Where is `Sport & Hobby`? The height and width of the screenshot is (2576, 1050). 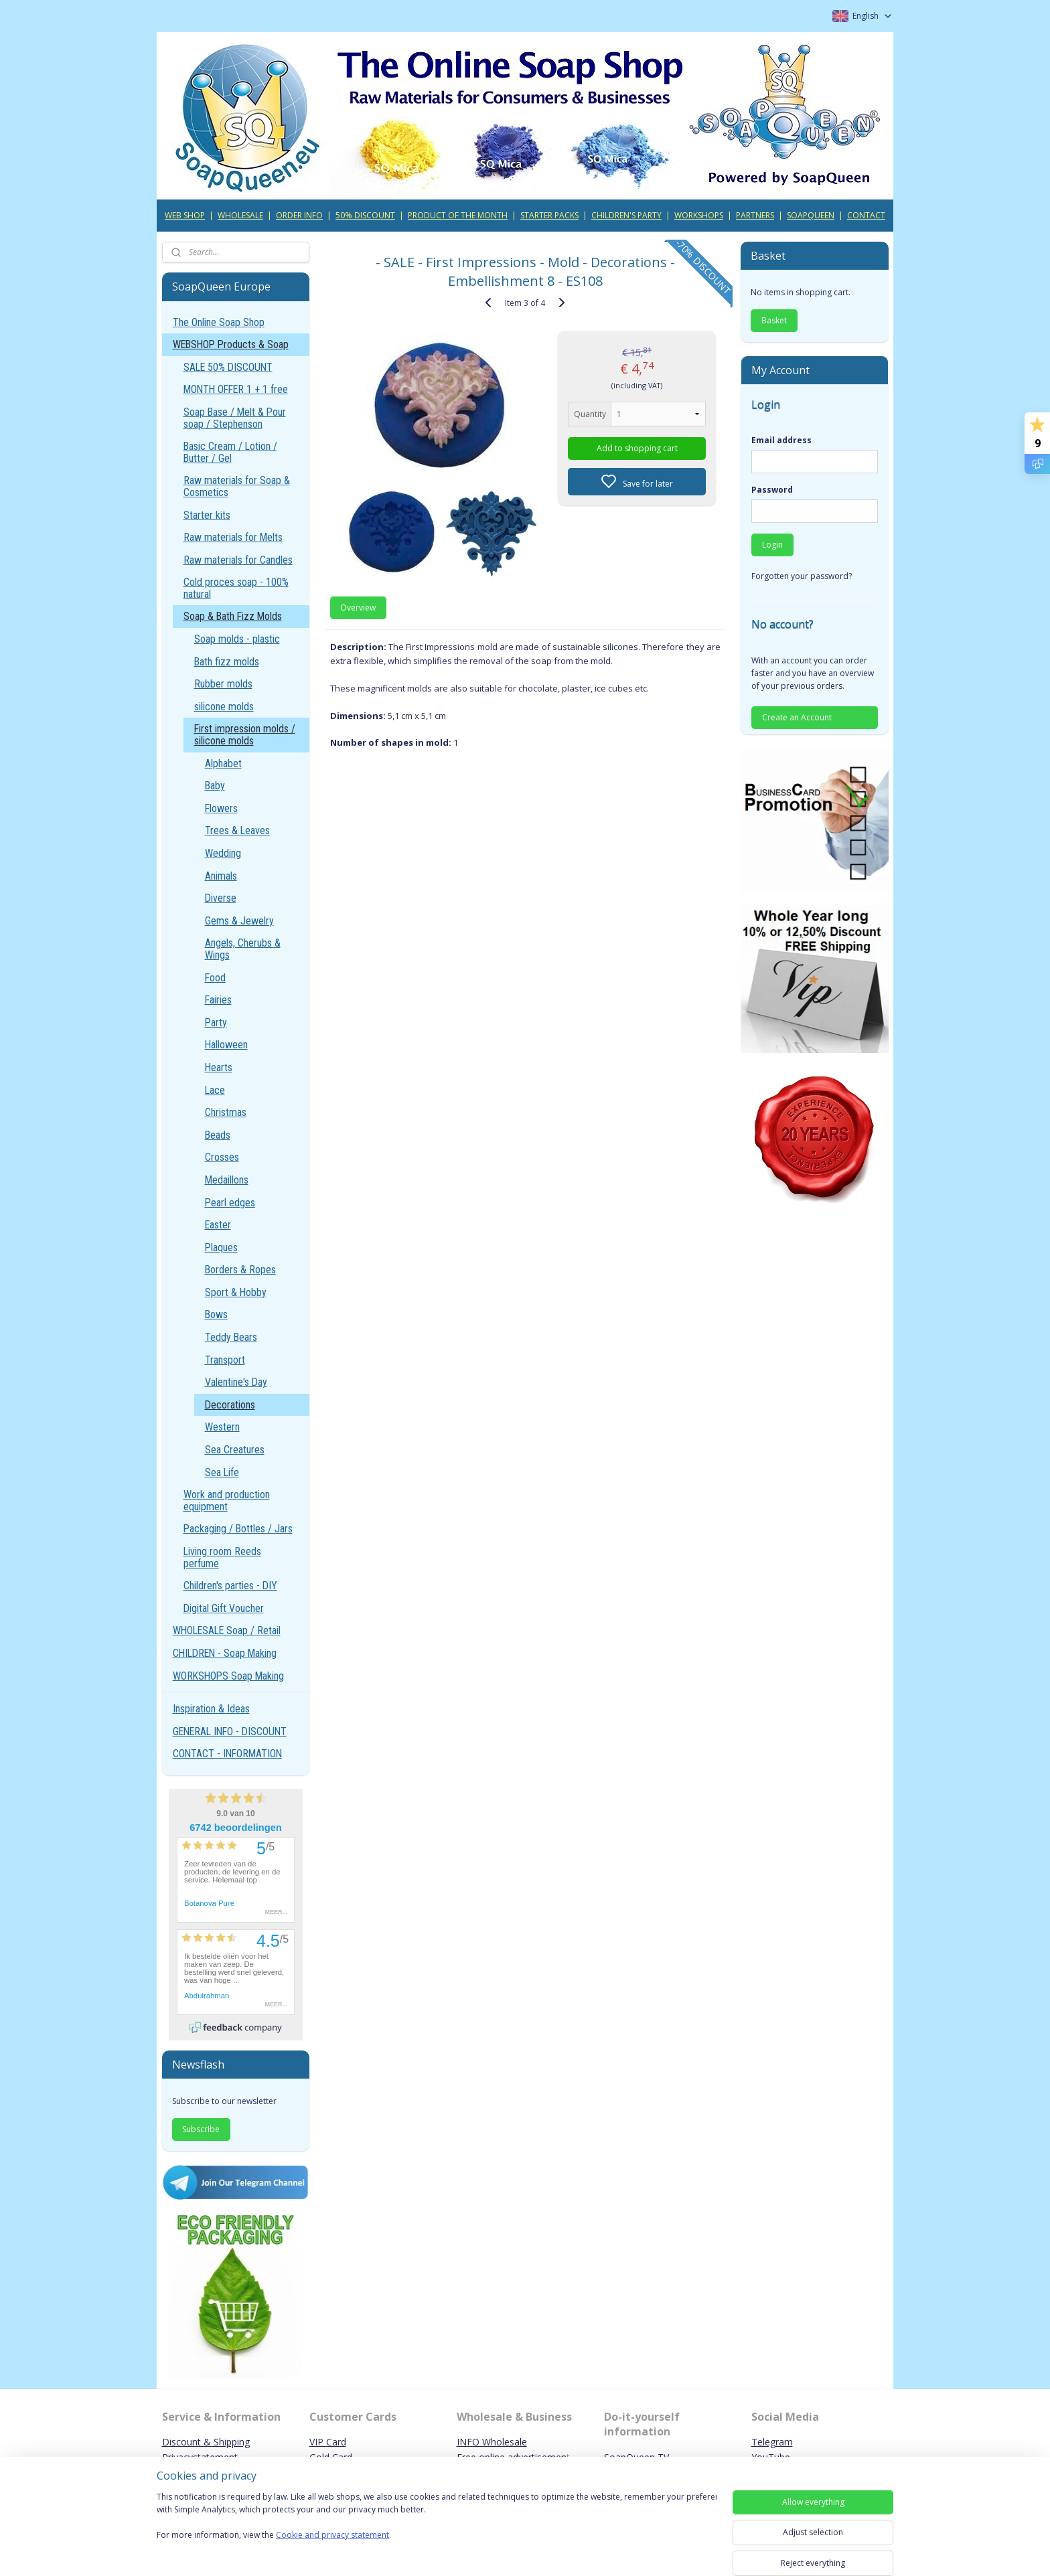 Sport & Hobby is located at coordinates (236, 1292).